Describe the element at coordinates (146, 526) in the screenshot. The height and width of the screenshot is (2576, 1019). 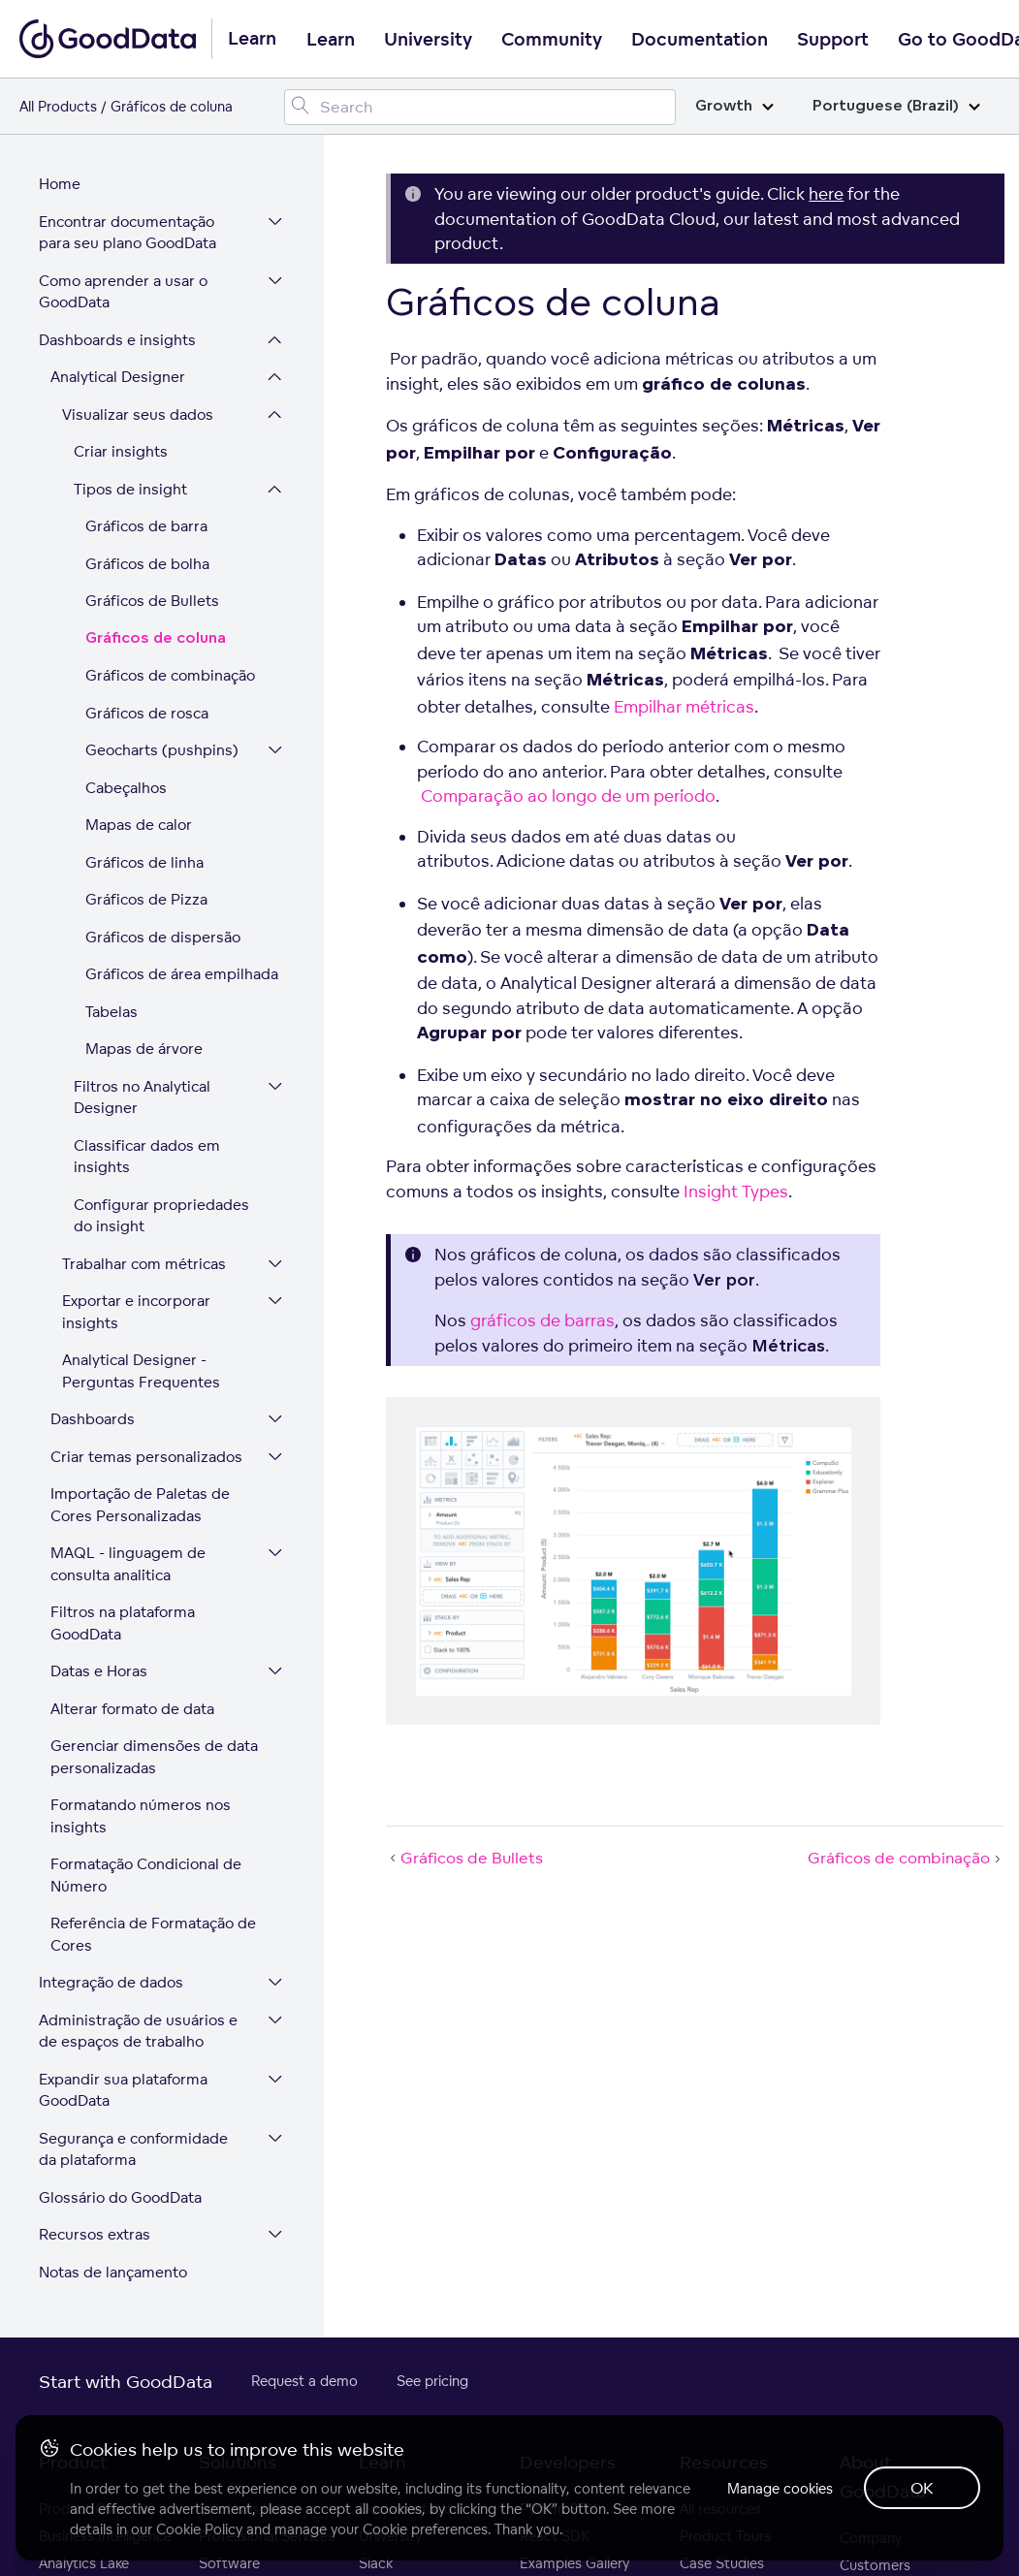
I see `Gráficos de barra` at that location.